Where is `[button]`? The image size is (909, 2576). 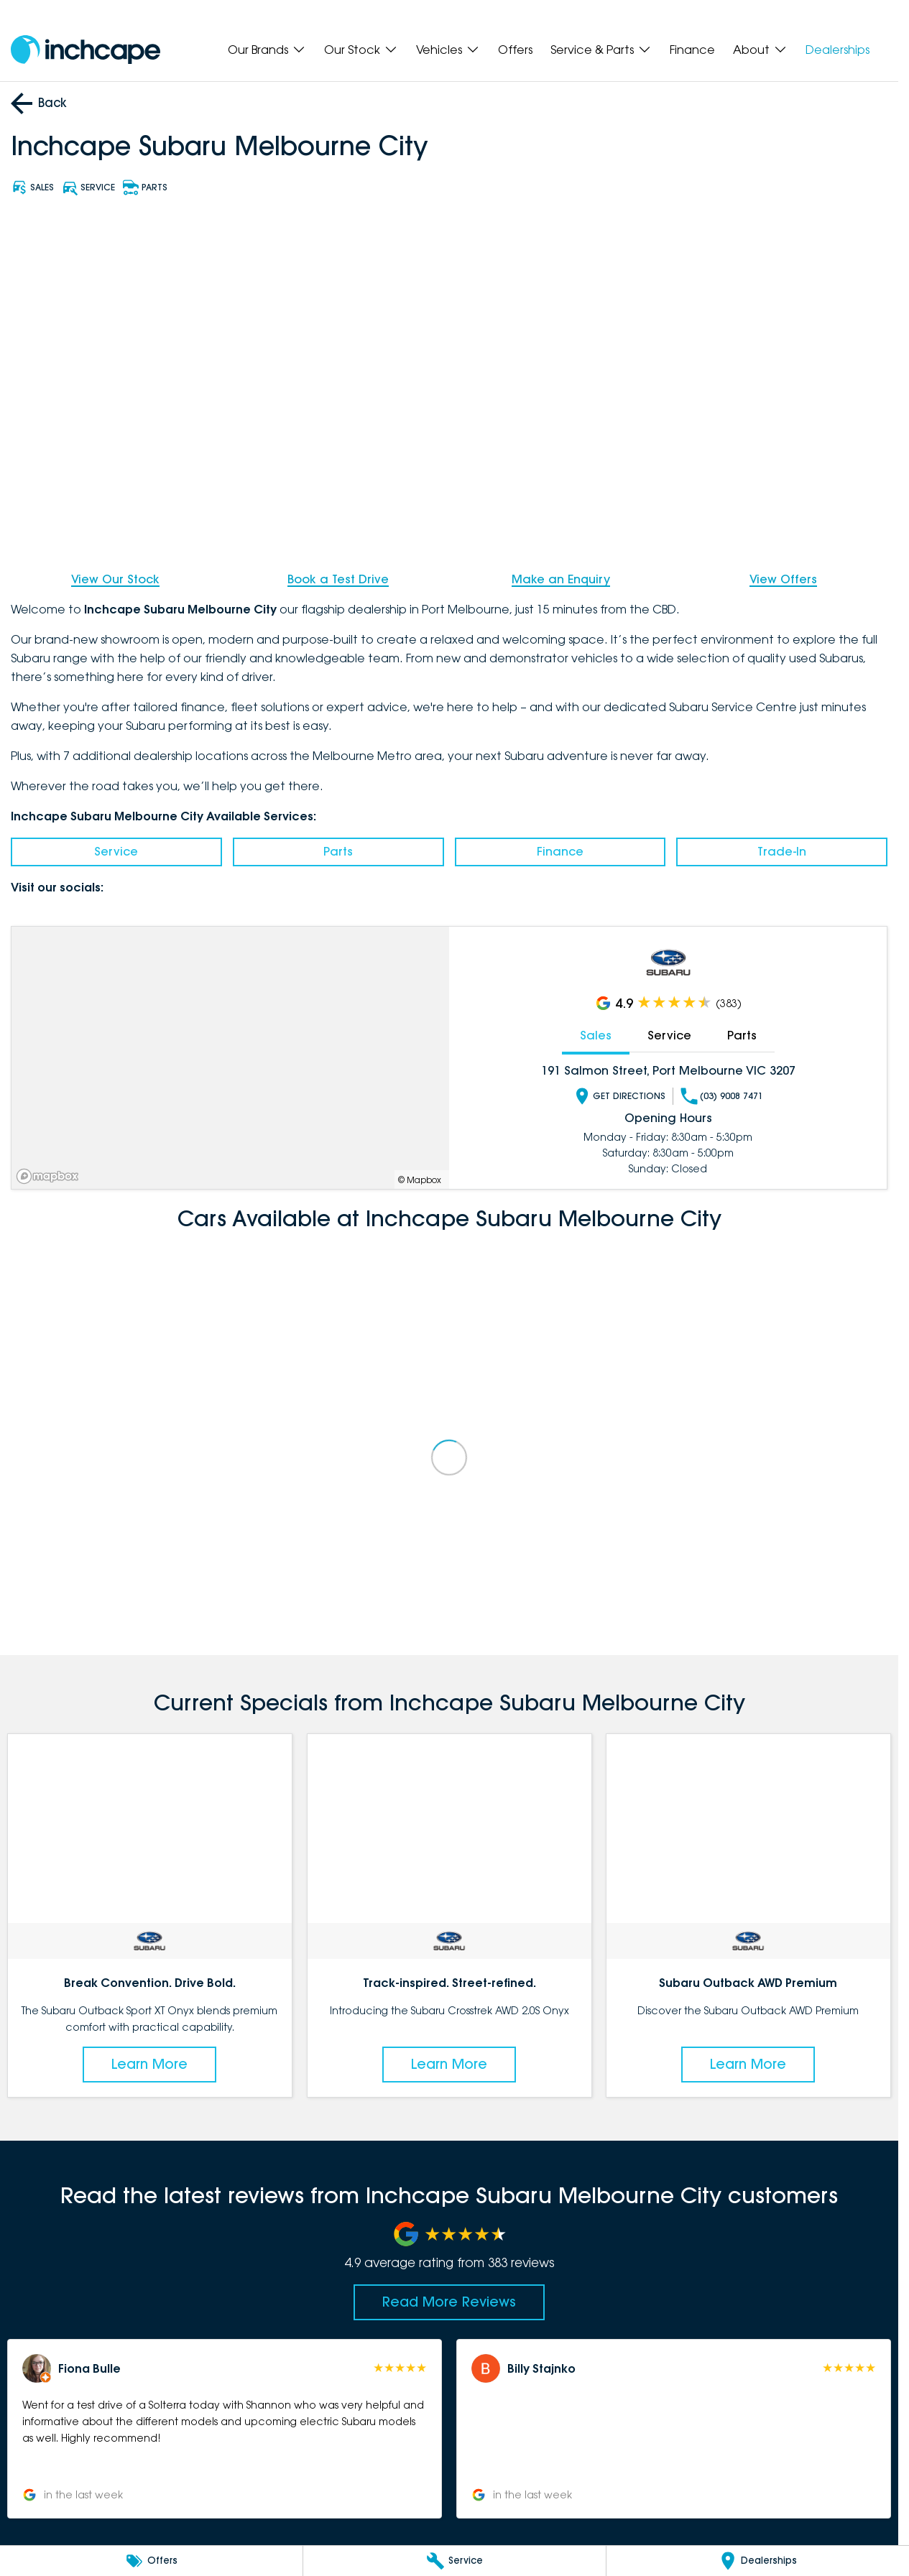 [button] is located at coordinates (224, 2429).